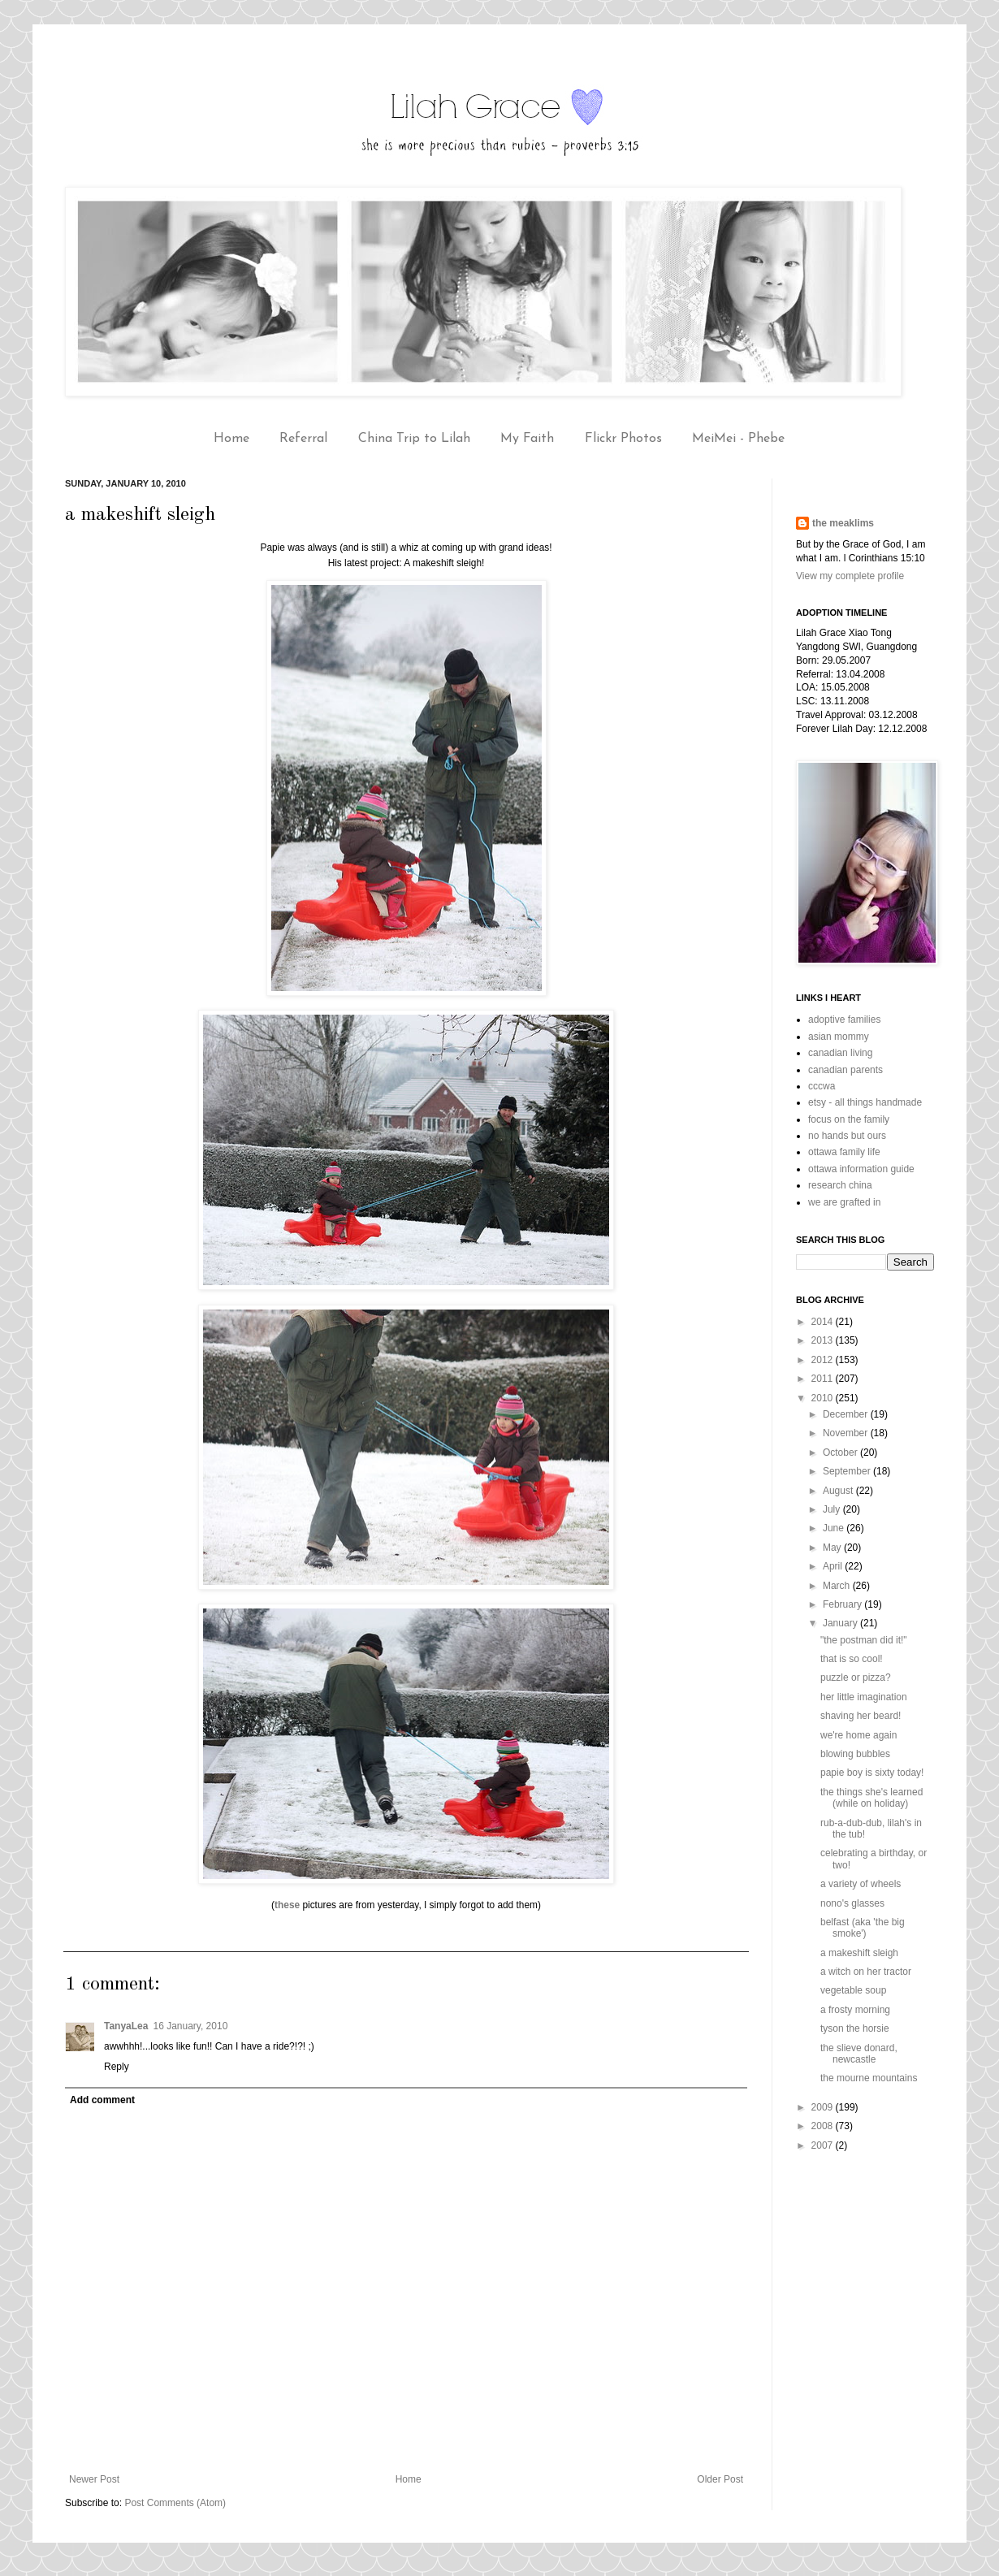 This screenshot has height=2576, width=999. Describe the element at coordinates (871, 1797) in the screenshot. I see `the things she's learned (while on holiday)` at that location.